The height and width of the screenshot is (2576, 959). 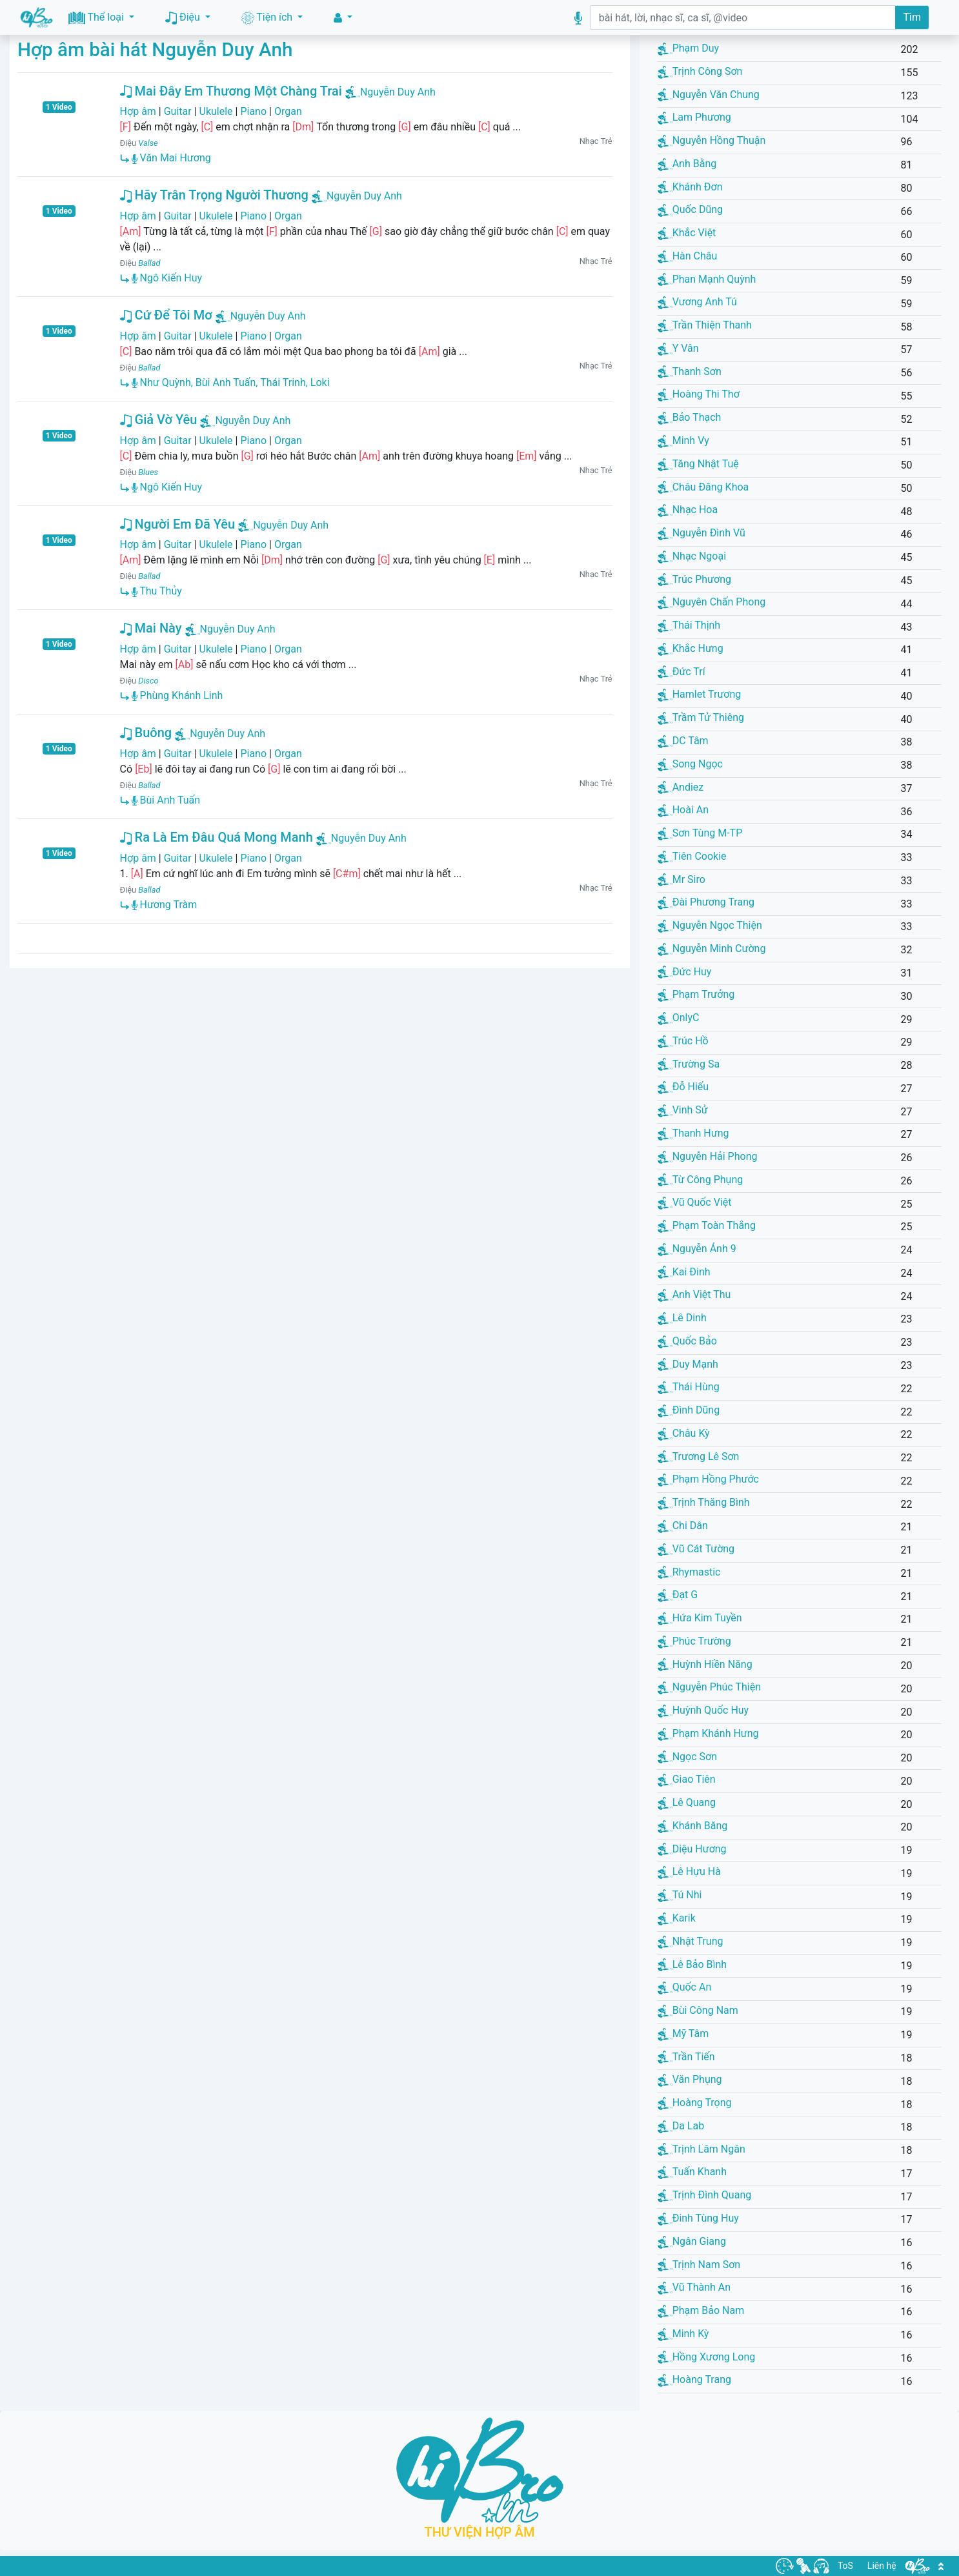 What do you see at coordinates (709, 94) in the screenshot?
I see `Nguyễn Văn Chung` at bounding box center [709, 94].